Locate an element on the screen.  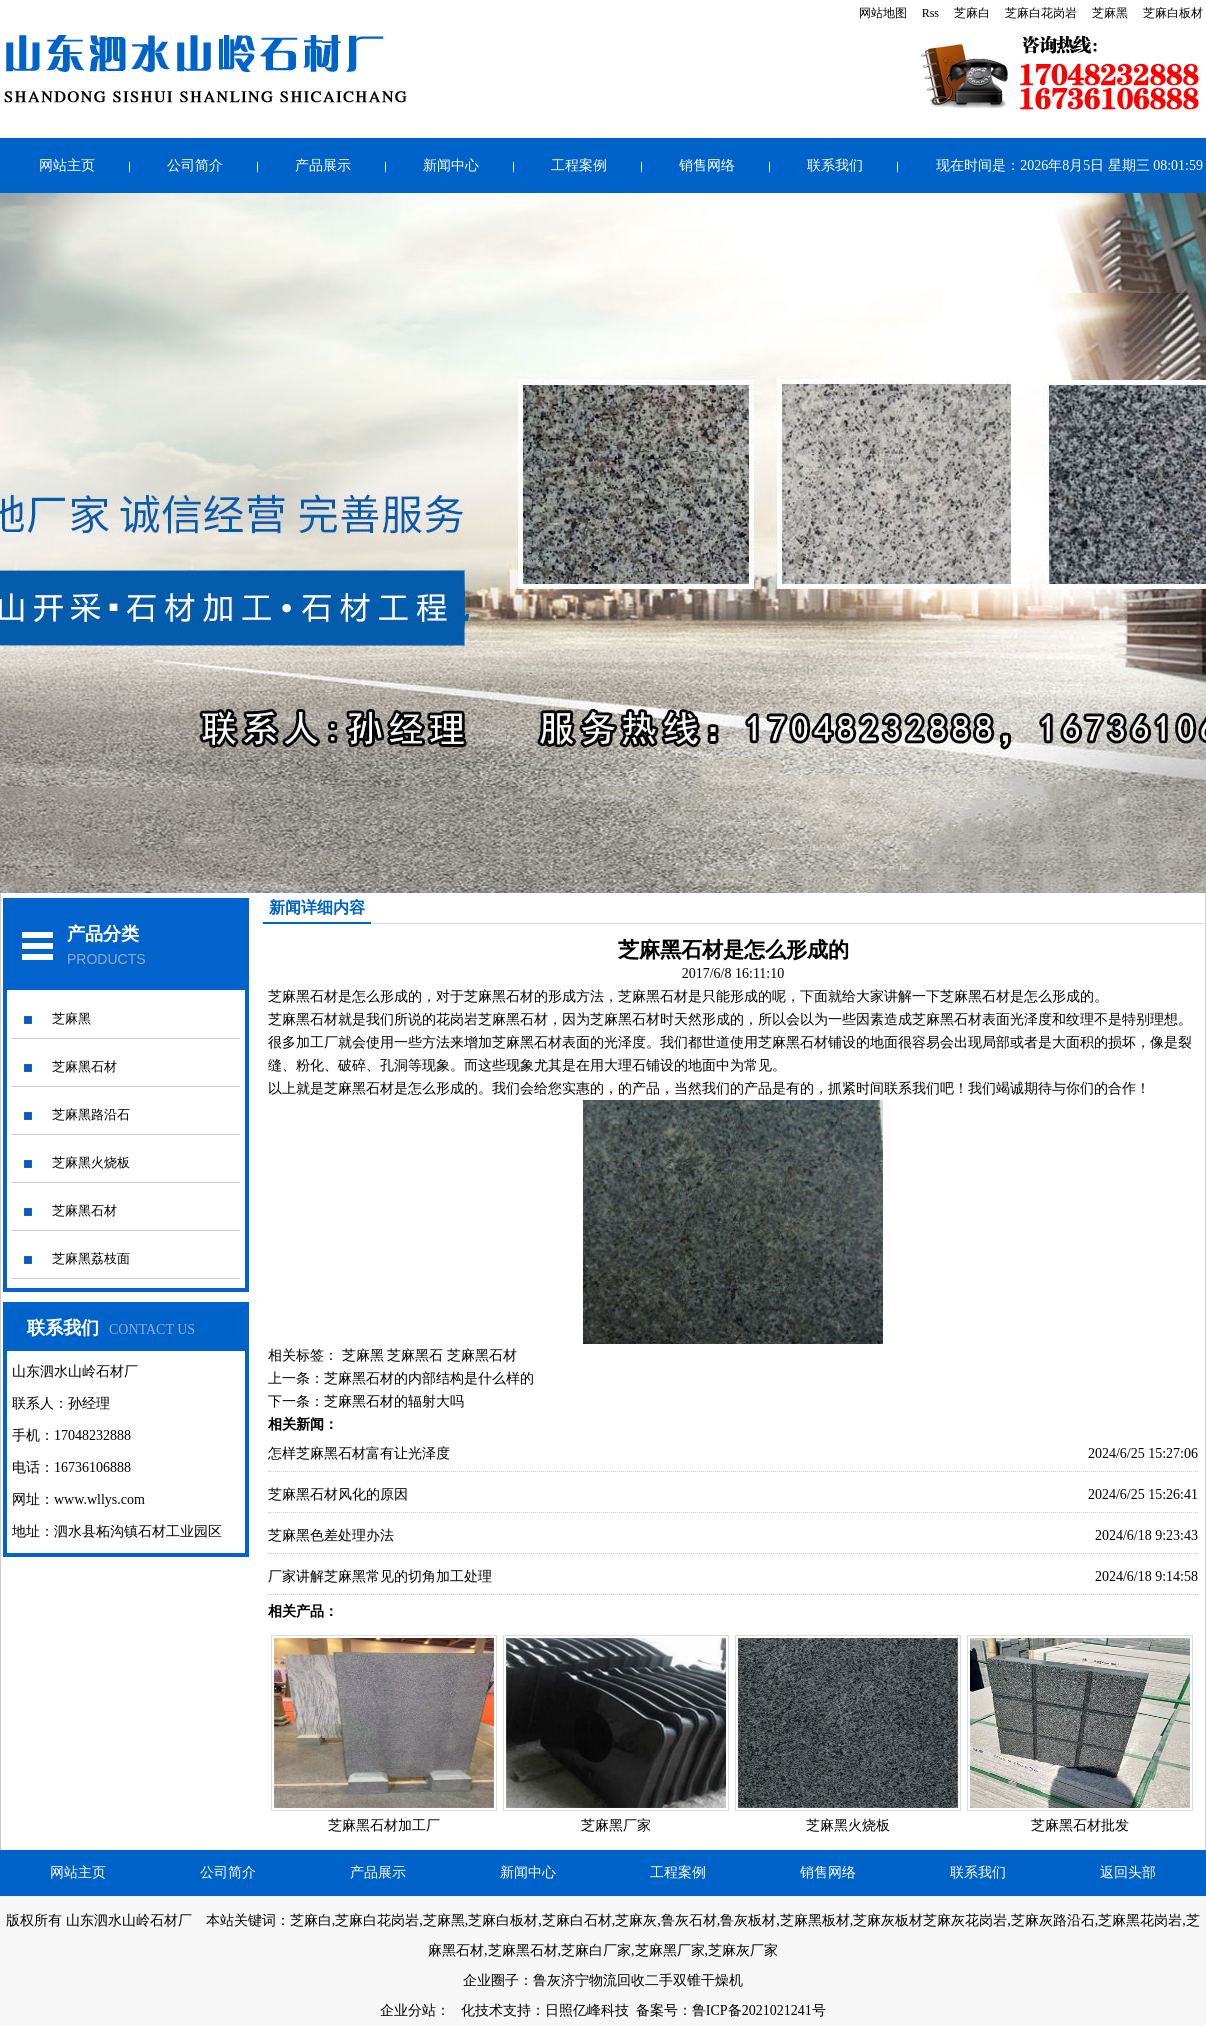
济宁物流 is located at coordinates (589, 1980).